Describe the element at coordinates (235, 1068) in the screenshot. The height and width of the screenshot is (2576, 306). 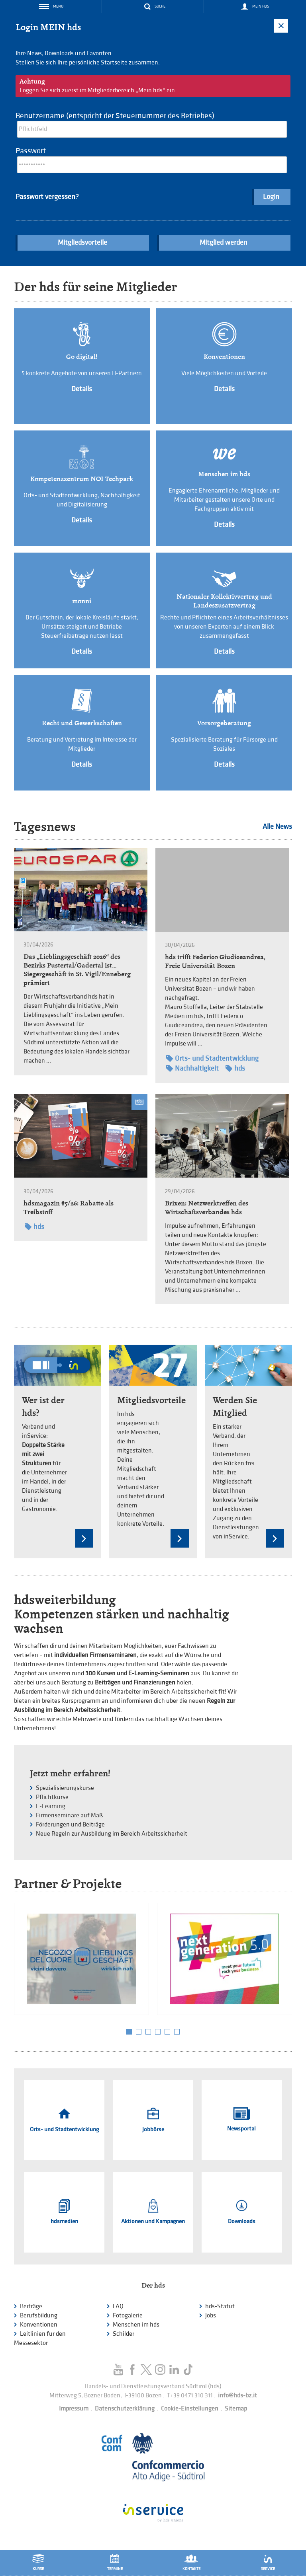
I see `hds` at that location.